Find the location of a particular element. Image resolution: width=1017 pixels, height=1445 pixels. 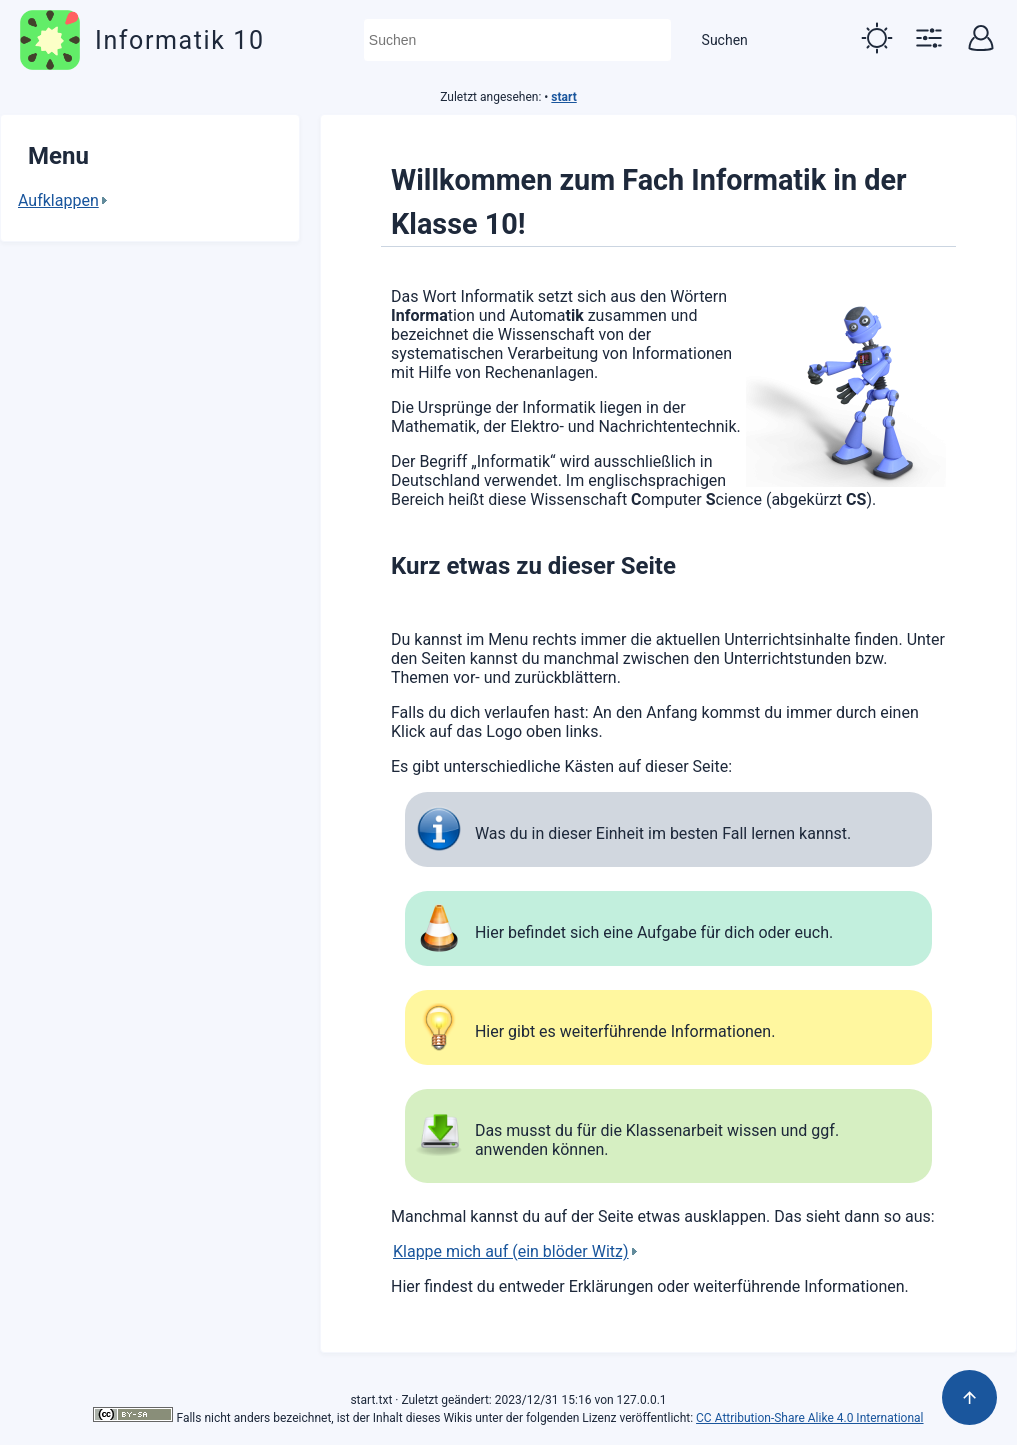

Suchen is located at coordinates (725, 40).